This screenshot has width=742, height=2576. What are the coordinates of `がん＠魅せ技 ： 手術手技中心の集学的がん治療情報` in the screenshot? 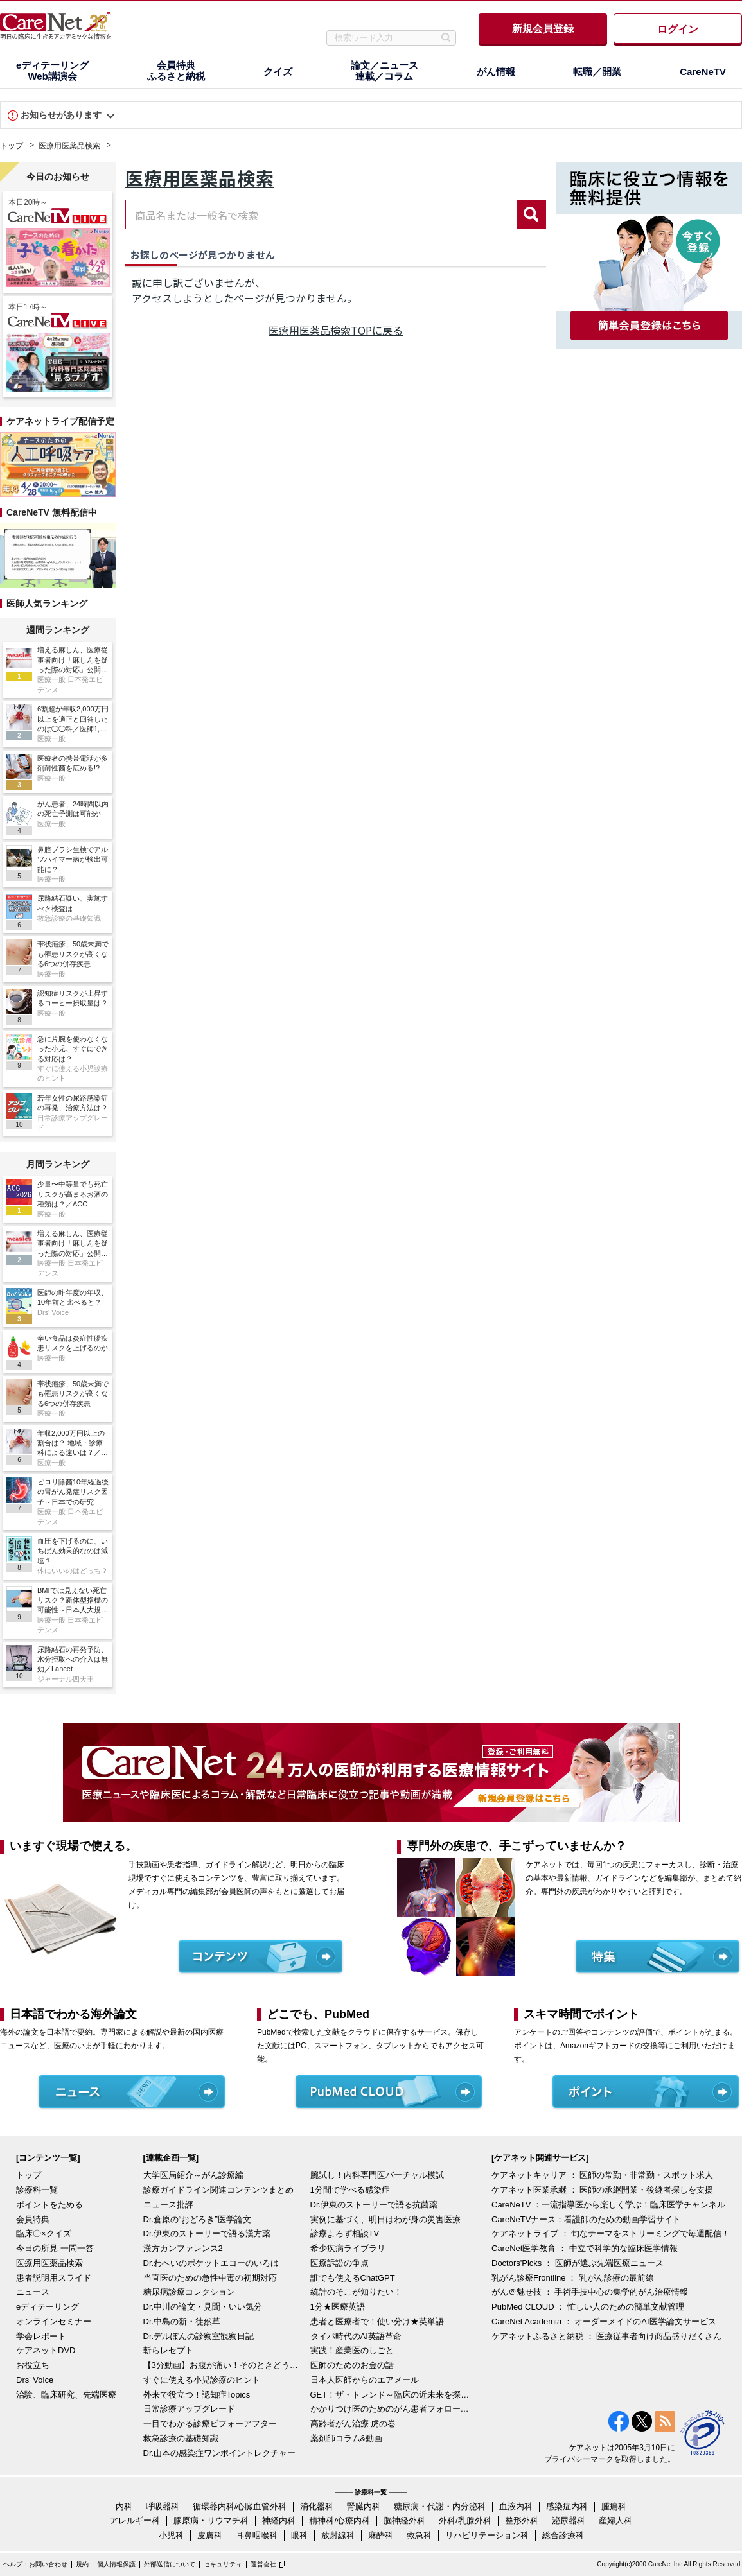 It's located at (589, 2292).